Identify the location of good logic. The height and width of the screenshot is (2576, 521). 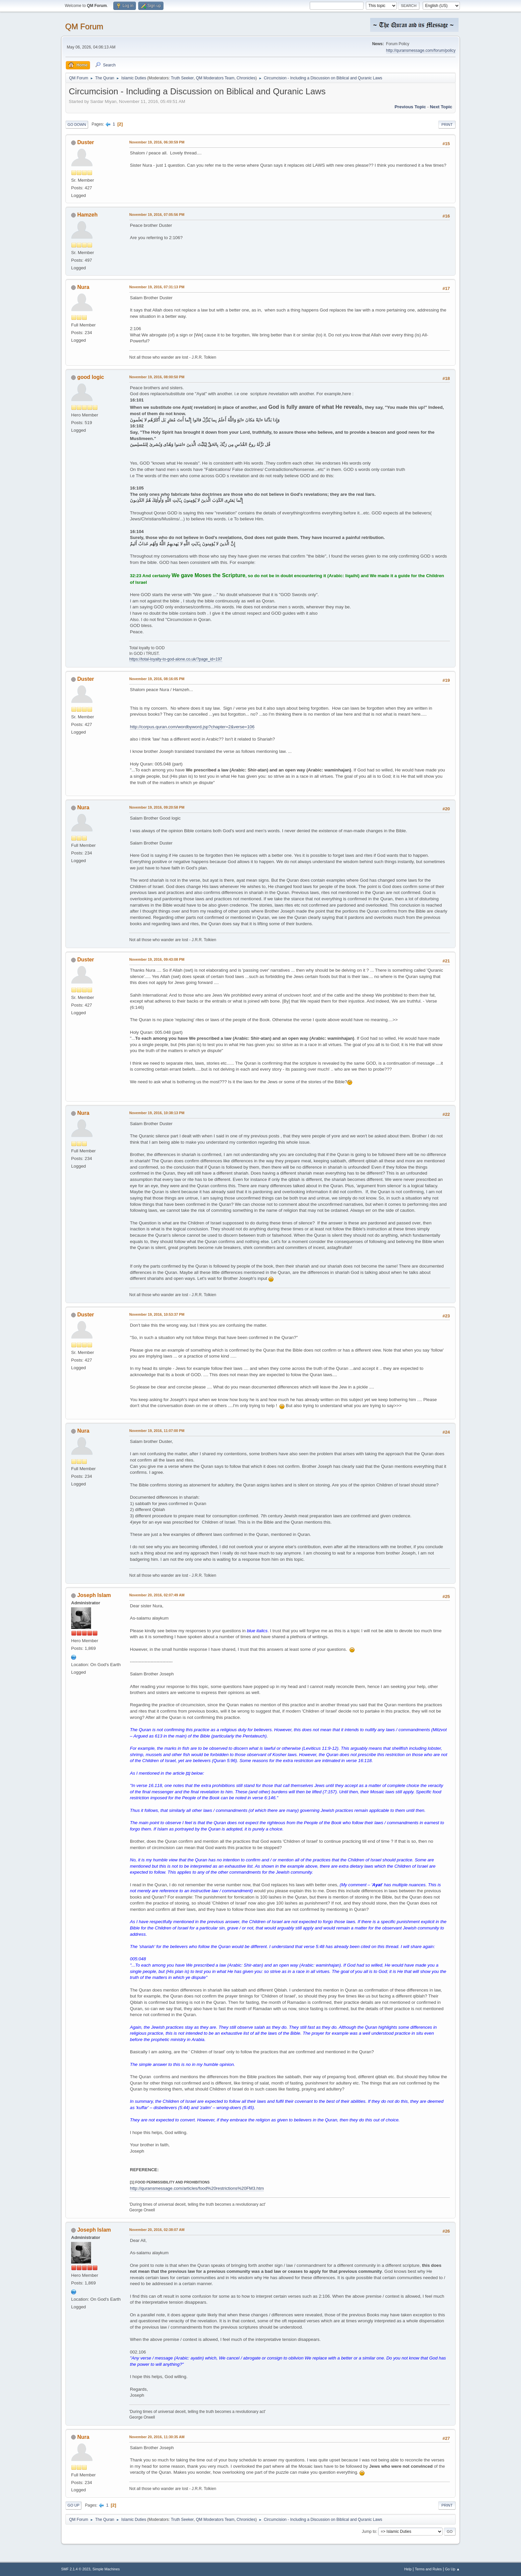
(90, 377).